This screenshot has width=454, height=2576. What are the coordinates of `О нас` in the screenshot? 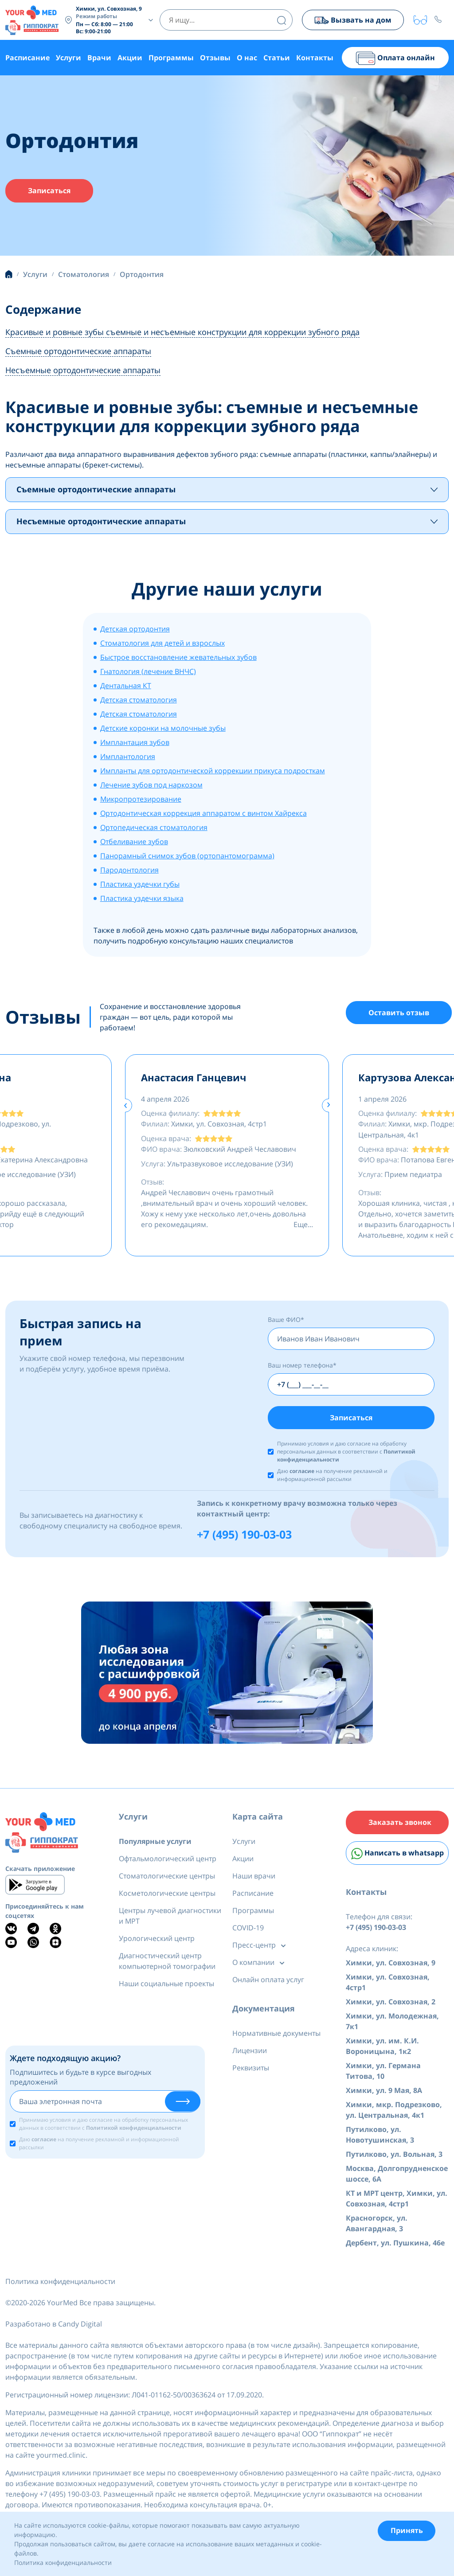 It's located at (247, 57).